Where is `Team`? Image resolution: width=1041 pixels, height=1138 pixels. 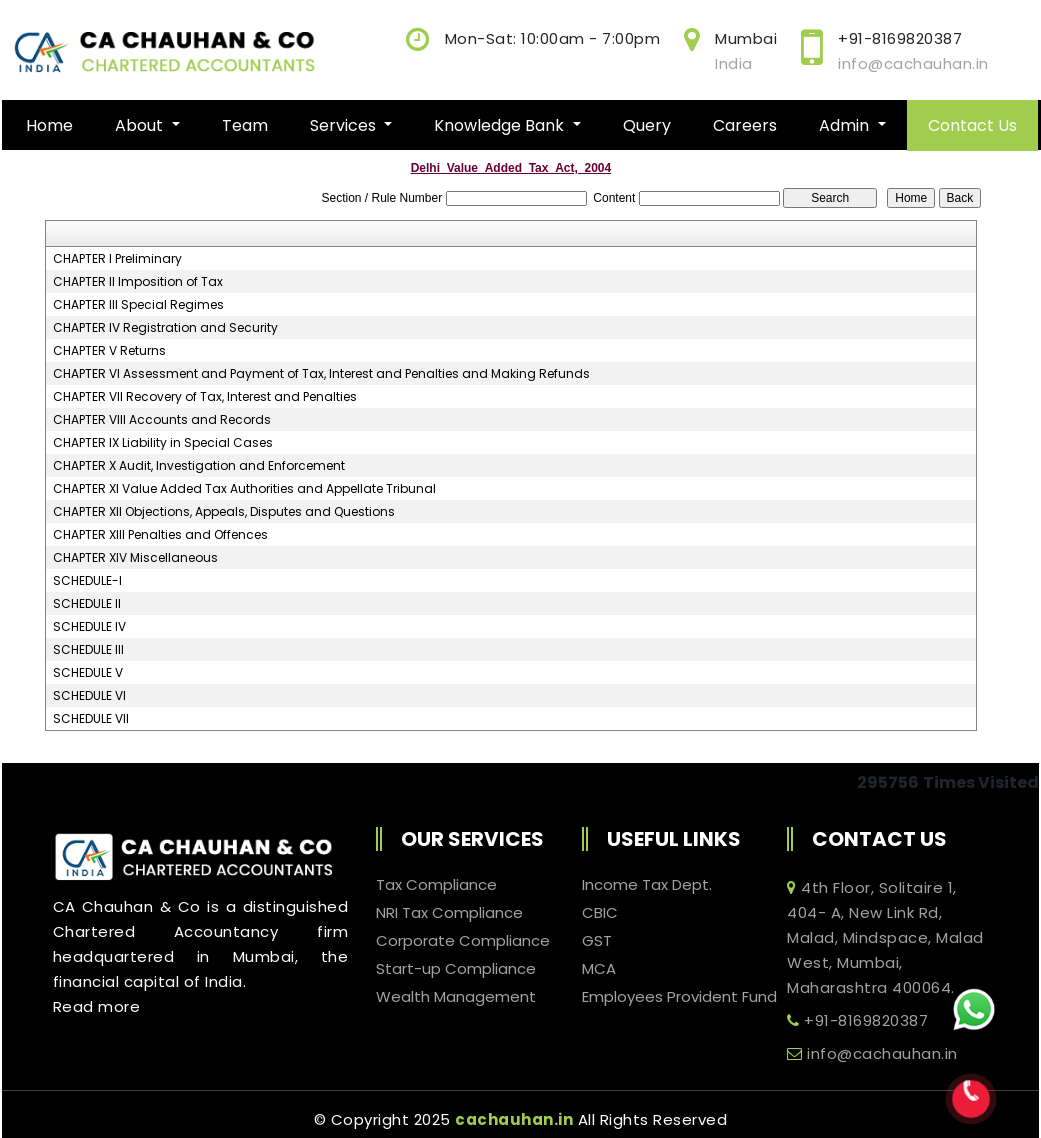 Team is located at coordinates (245, 125).